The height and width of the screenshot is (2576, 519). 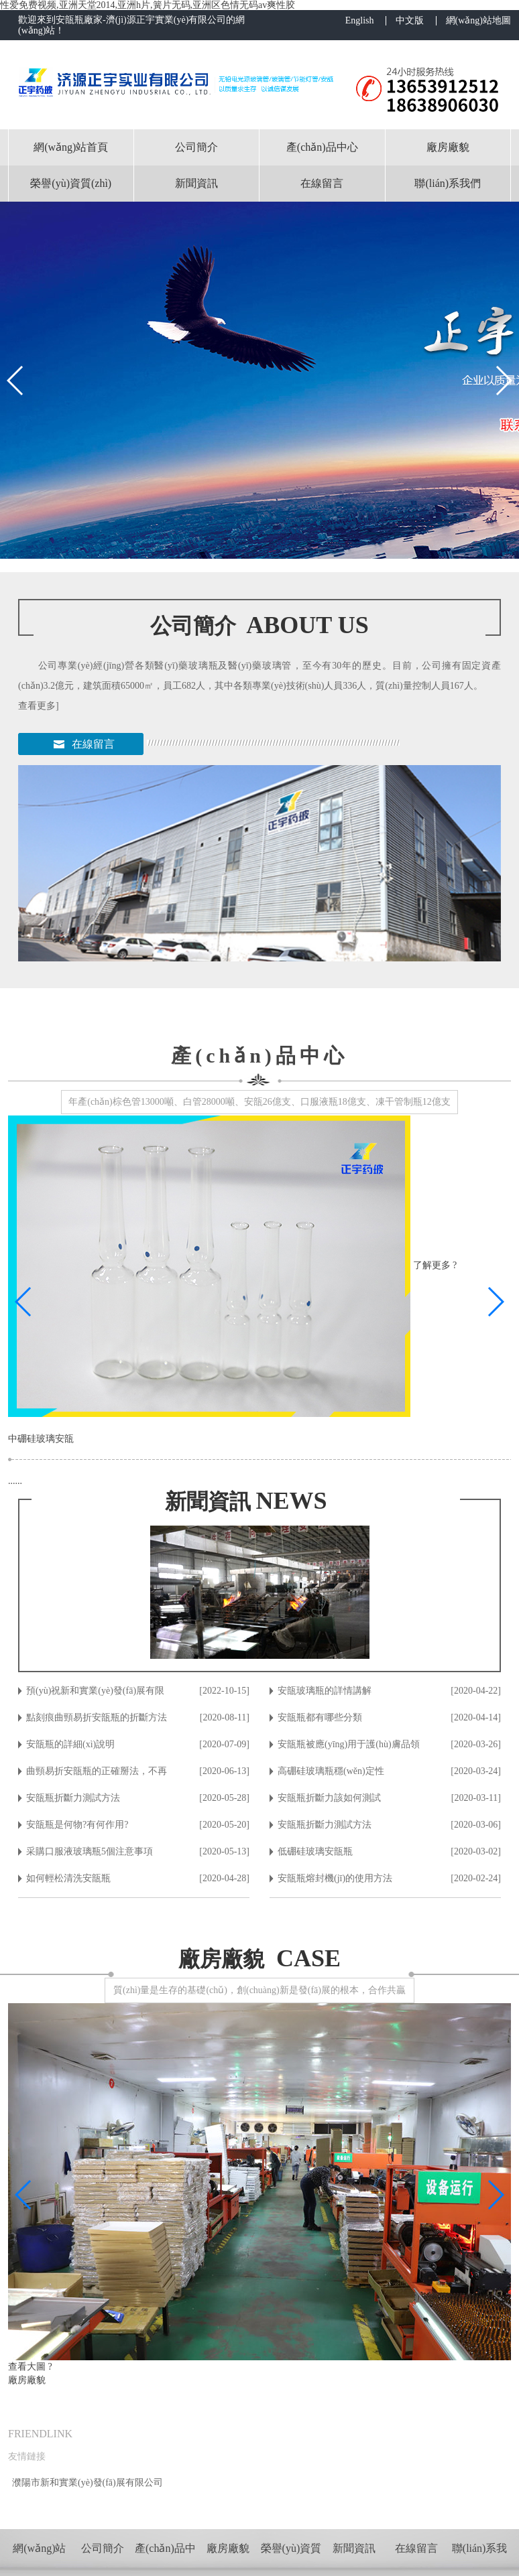 What do you see at coordinates (87, 2483) in the screenshot?
I see `濮陽市新和實業(yè)發(fā)展有限公司` at bounding box center [87, 2483].